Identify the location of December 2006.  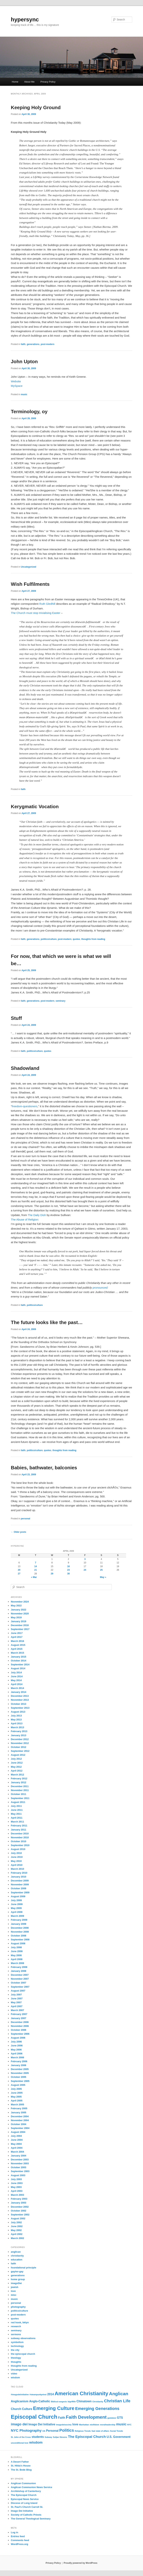
(19, 2022).